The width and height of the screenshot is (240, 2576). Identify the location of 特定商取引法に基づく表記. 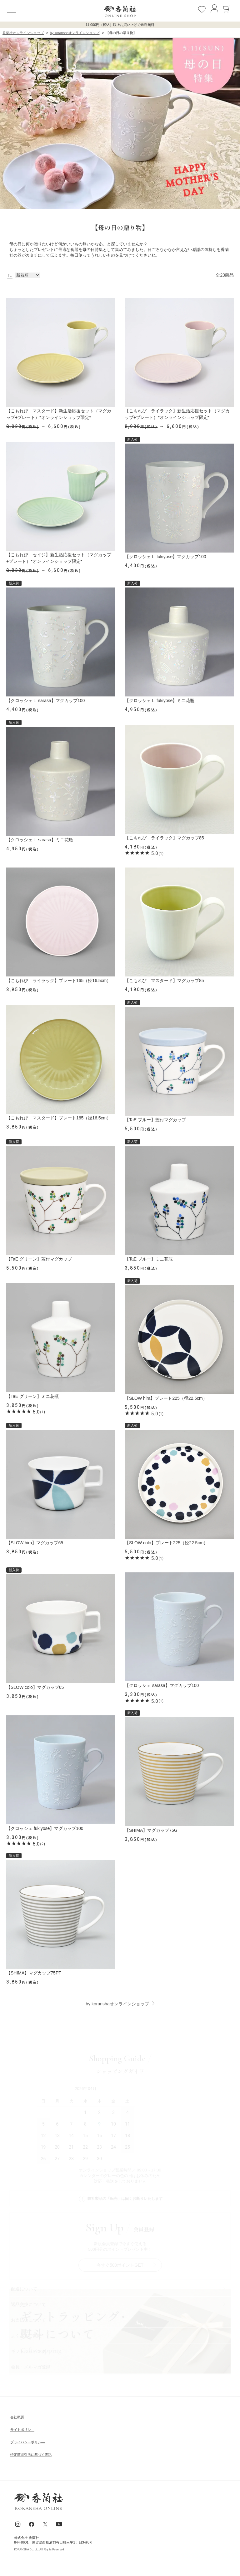
(31, 2454).